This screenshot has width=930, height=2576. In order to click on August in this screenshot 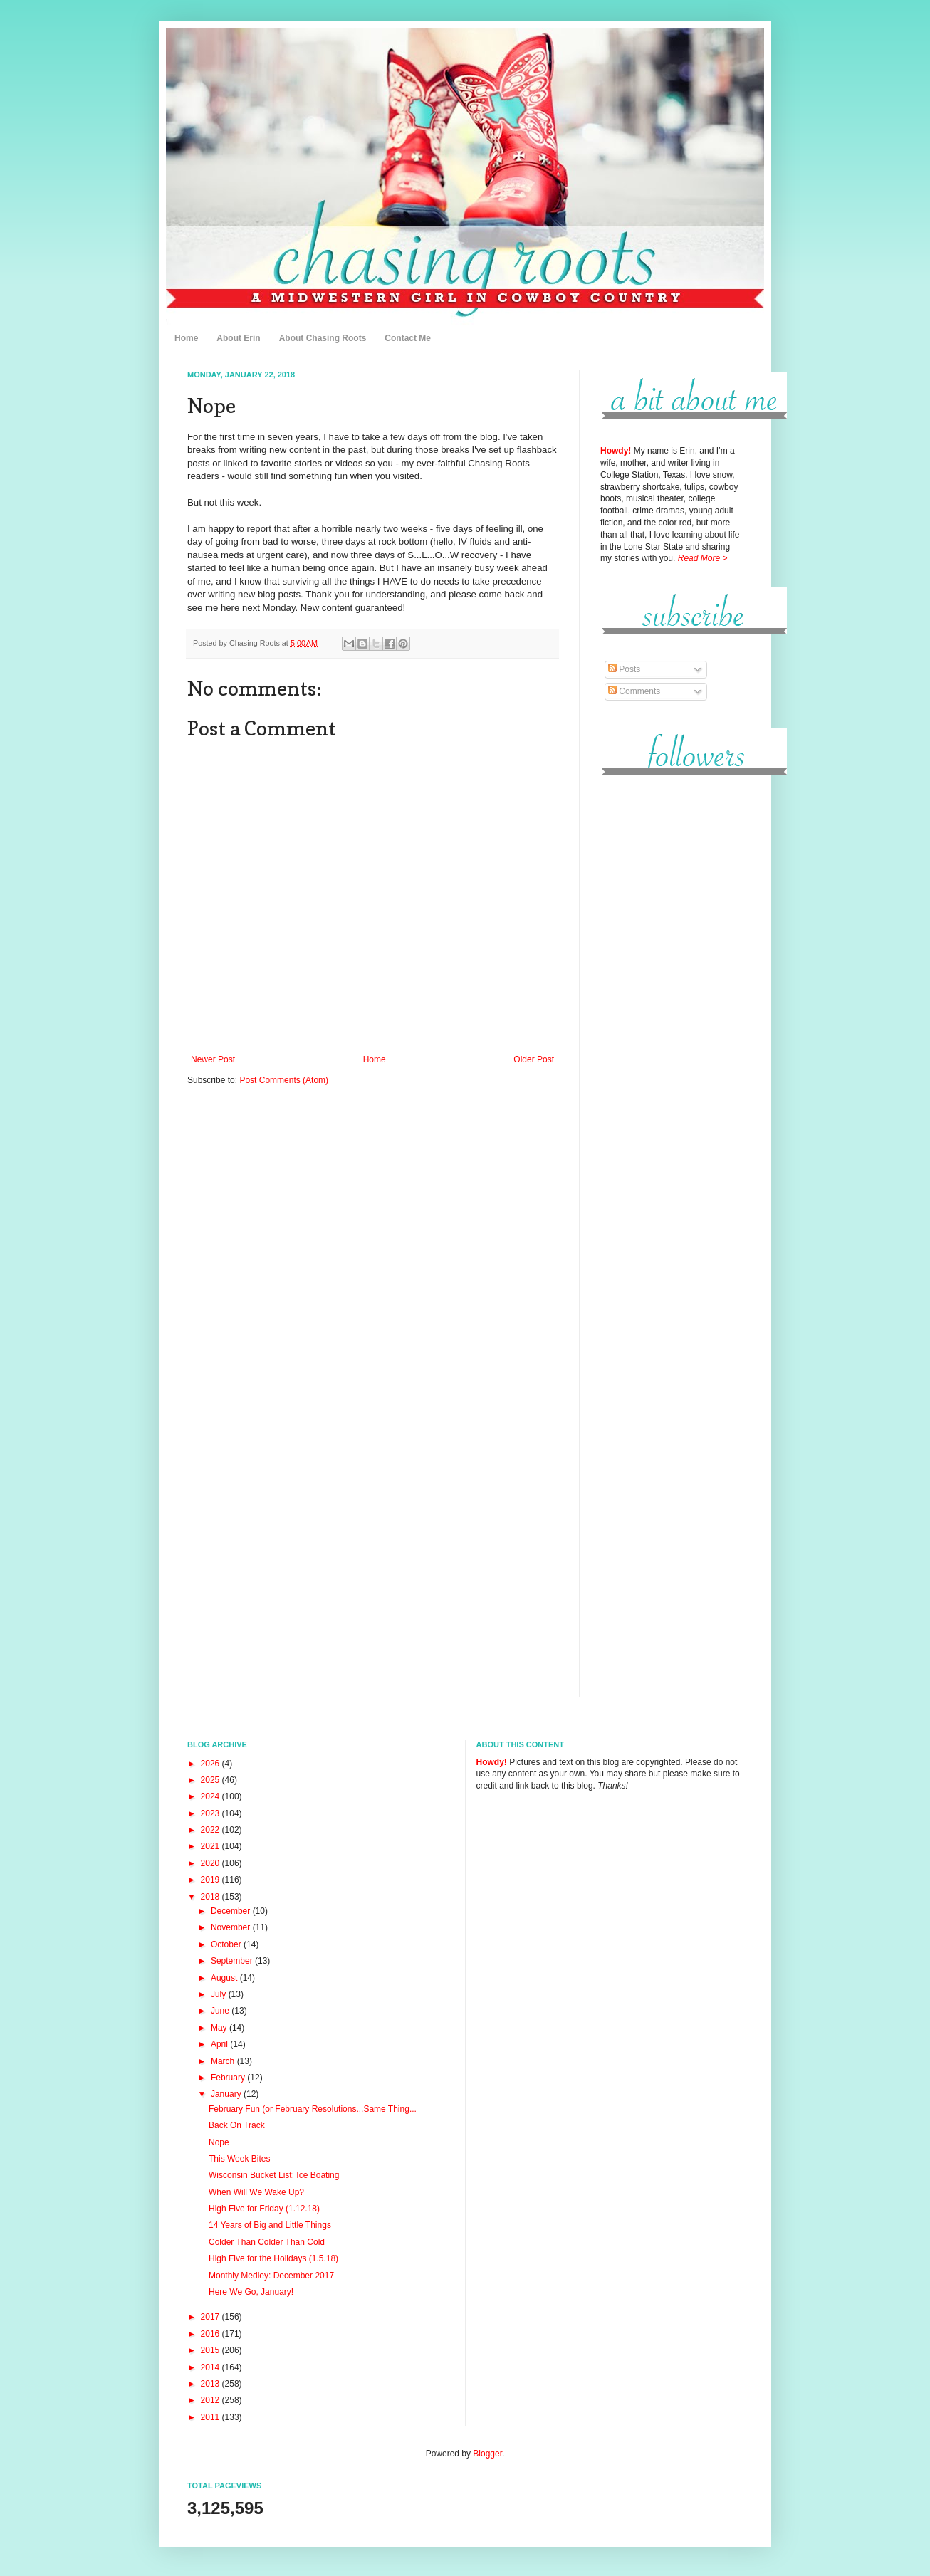, I will do `click(225, 1978)`.